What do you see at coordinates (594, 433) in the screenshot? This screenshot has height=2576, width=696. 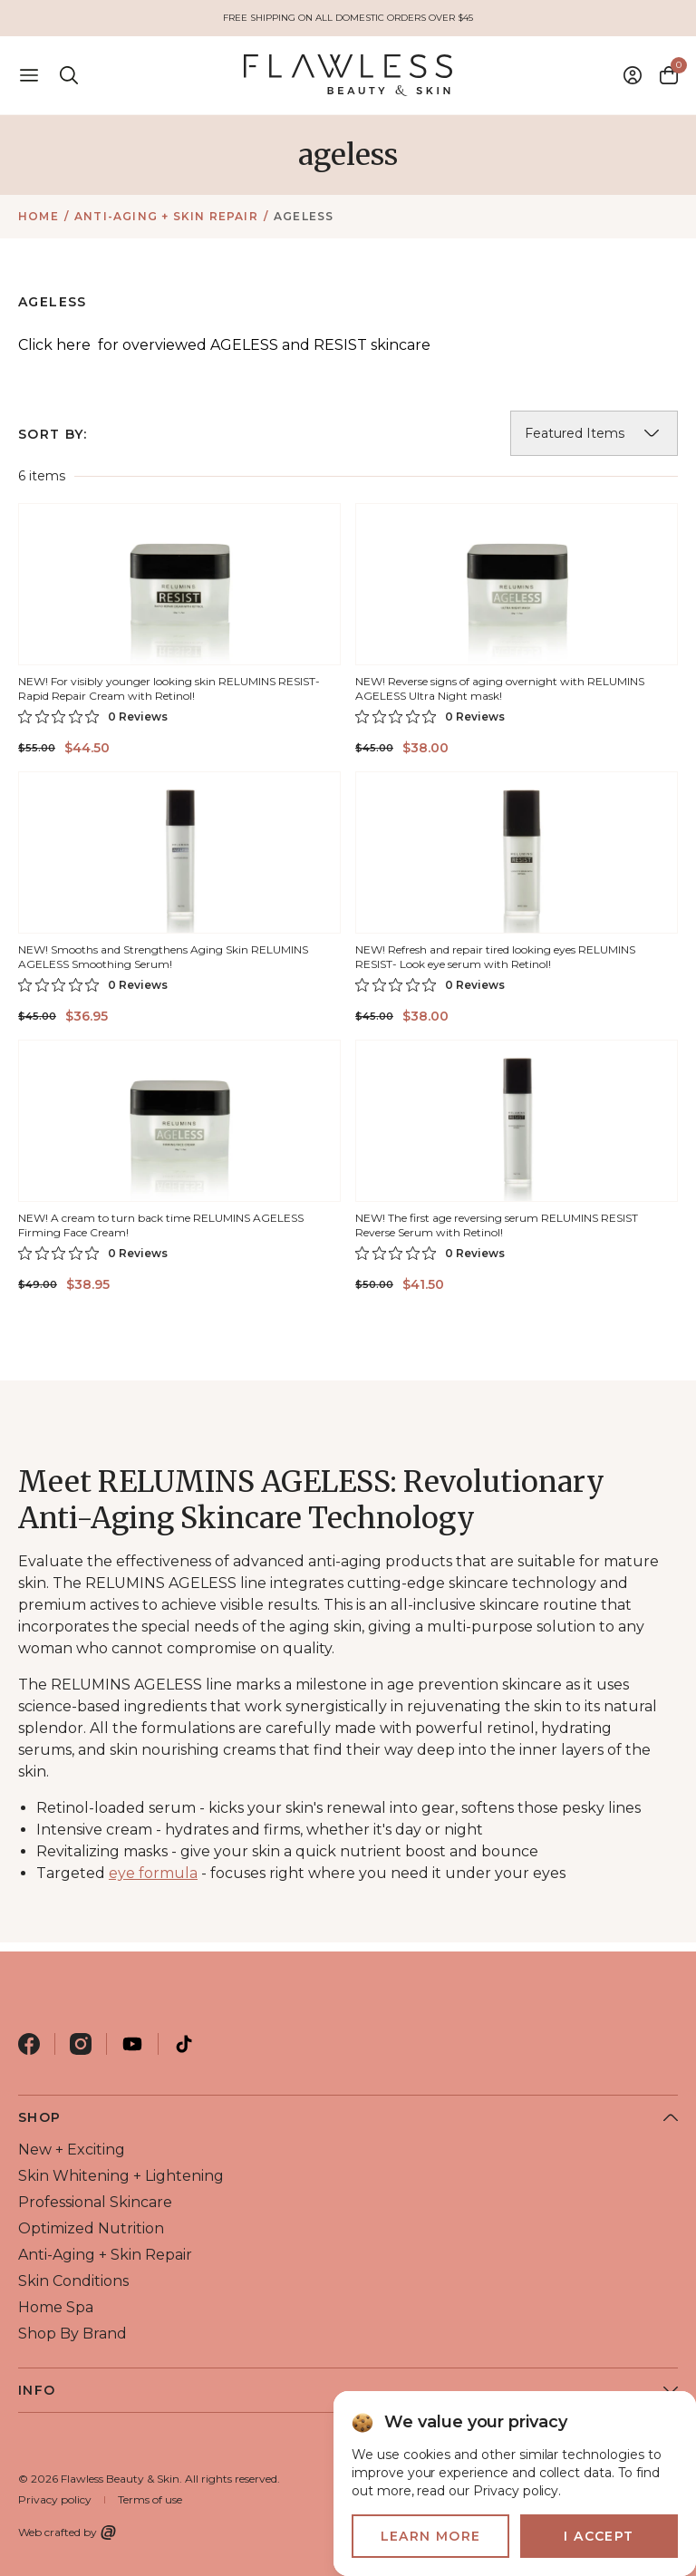 I see `[listbox]` at bounding box center [594, 433].